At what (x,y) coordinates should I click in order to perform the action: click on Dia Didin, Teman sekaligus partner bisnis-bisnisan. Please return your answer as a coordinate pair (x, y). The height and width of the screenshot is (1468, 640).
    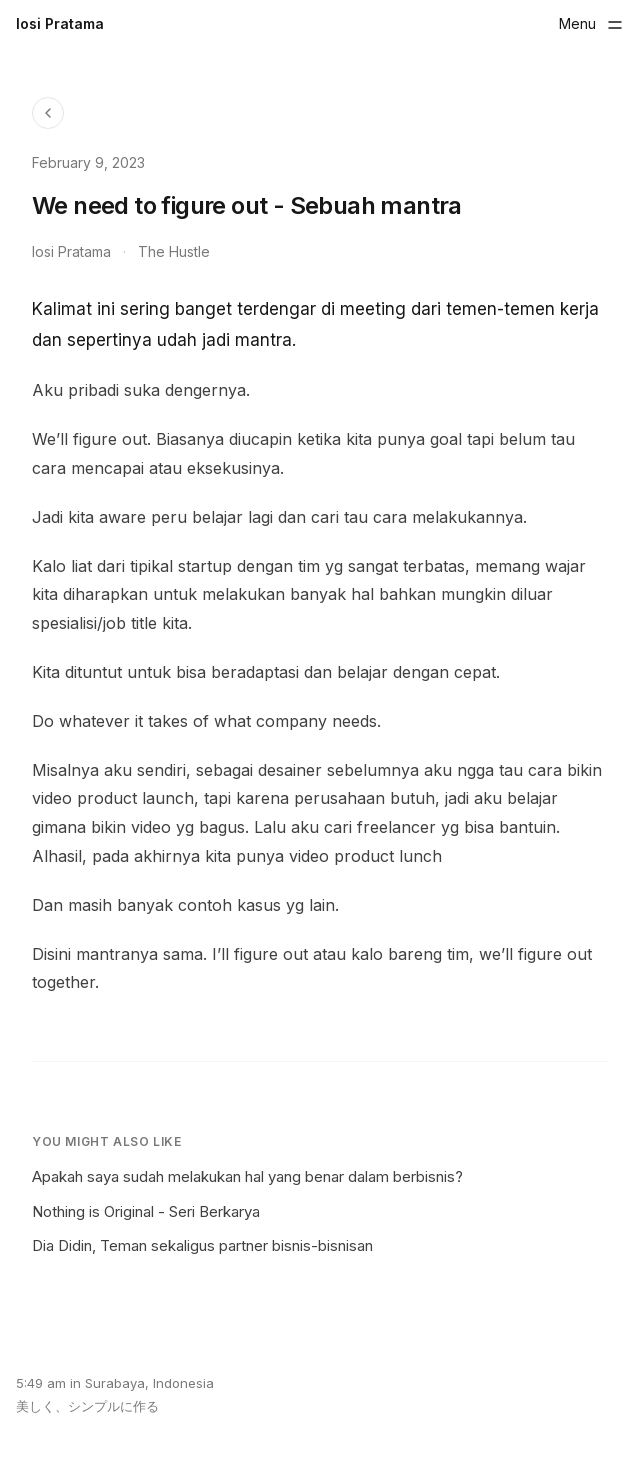
    Looking at the image, I should click on (202, 1245).